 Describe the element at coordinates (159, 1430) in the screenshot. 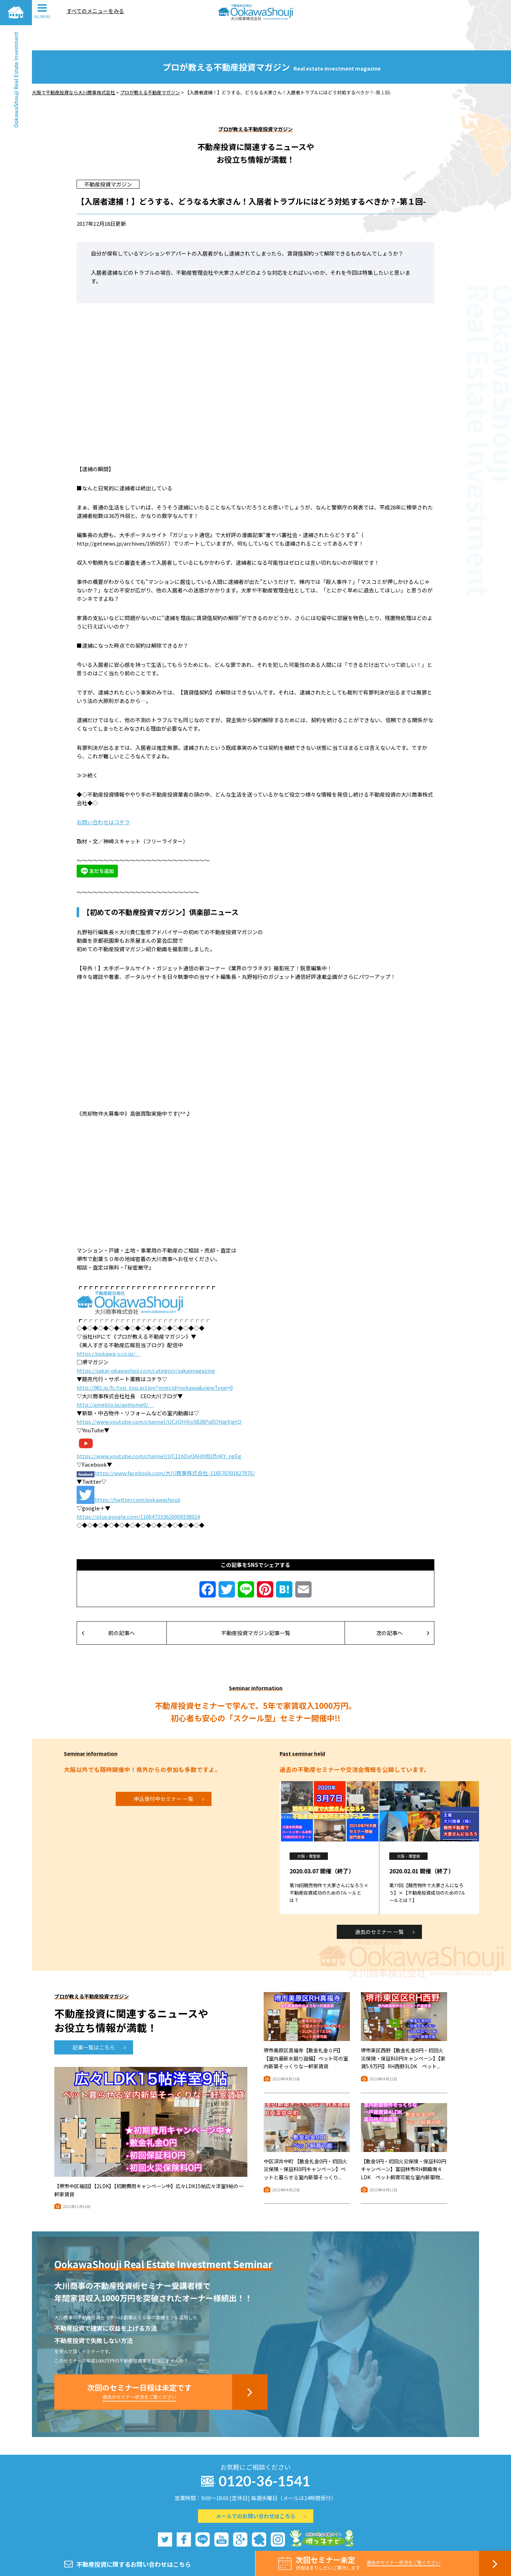

I see `https://www.youtube.com/channel/UC11hDyOAHhf81ffnKY_ngEg` at that location.